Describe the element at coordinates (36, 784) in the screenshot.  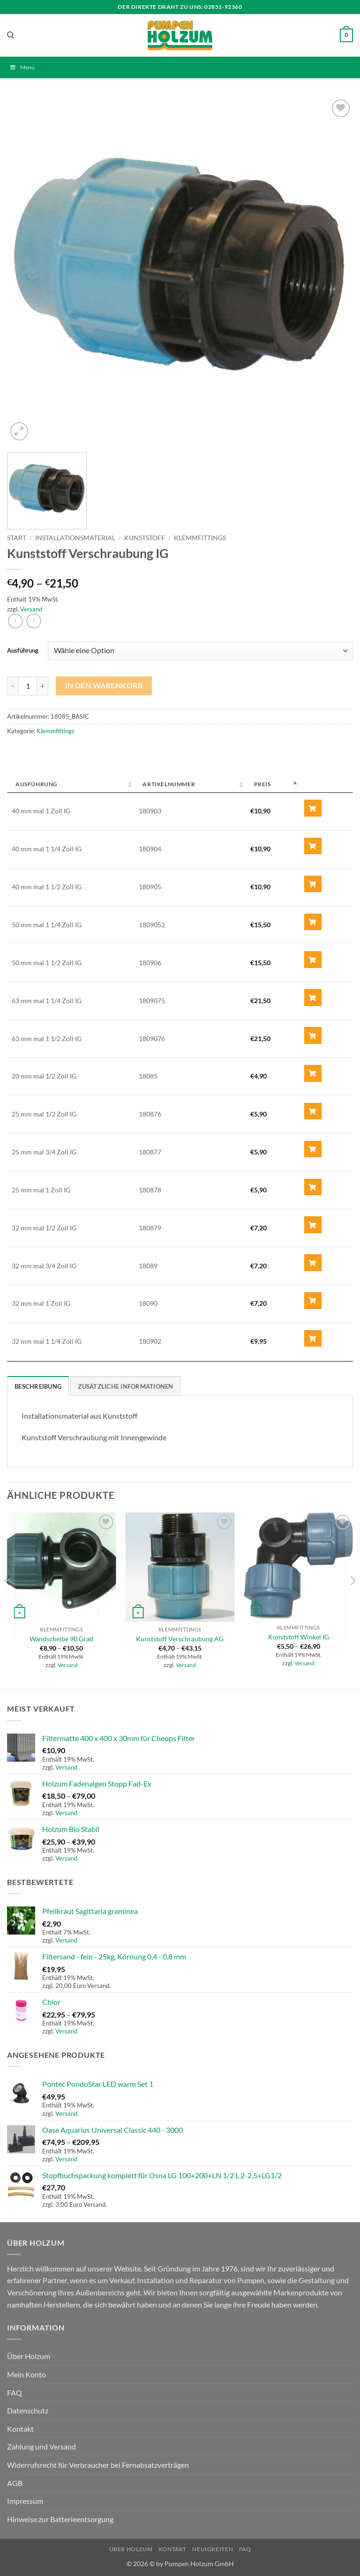
I see `Ausführung [Ausführung: activate to sort column ascending]` at that location.